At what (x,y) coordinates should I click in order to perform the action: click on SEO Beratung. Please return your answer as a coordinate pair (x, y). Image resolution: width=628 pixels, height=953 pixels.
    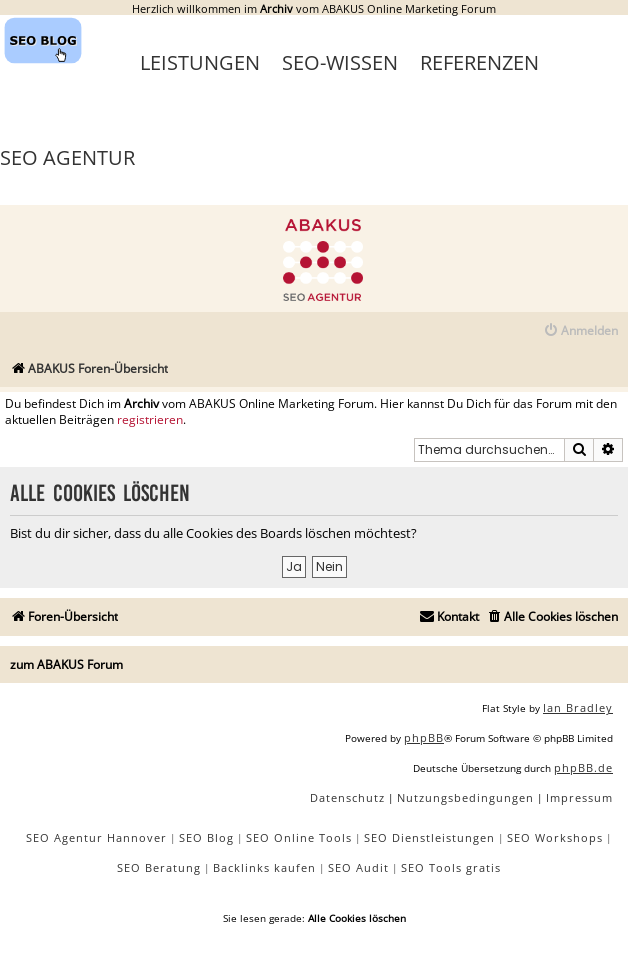
    Looking at the image, I should click on (159, 867).